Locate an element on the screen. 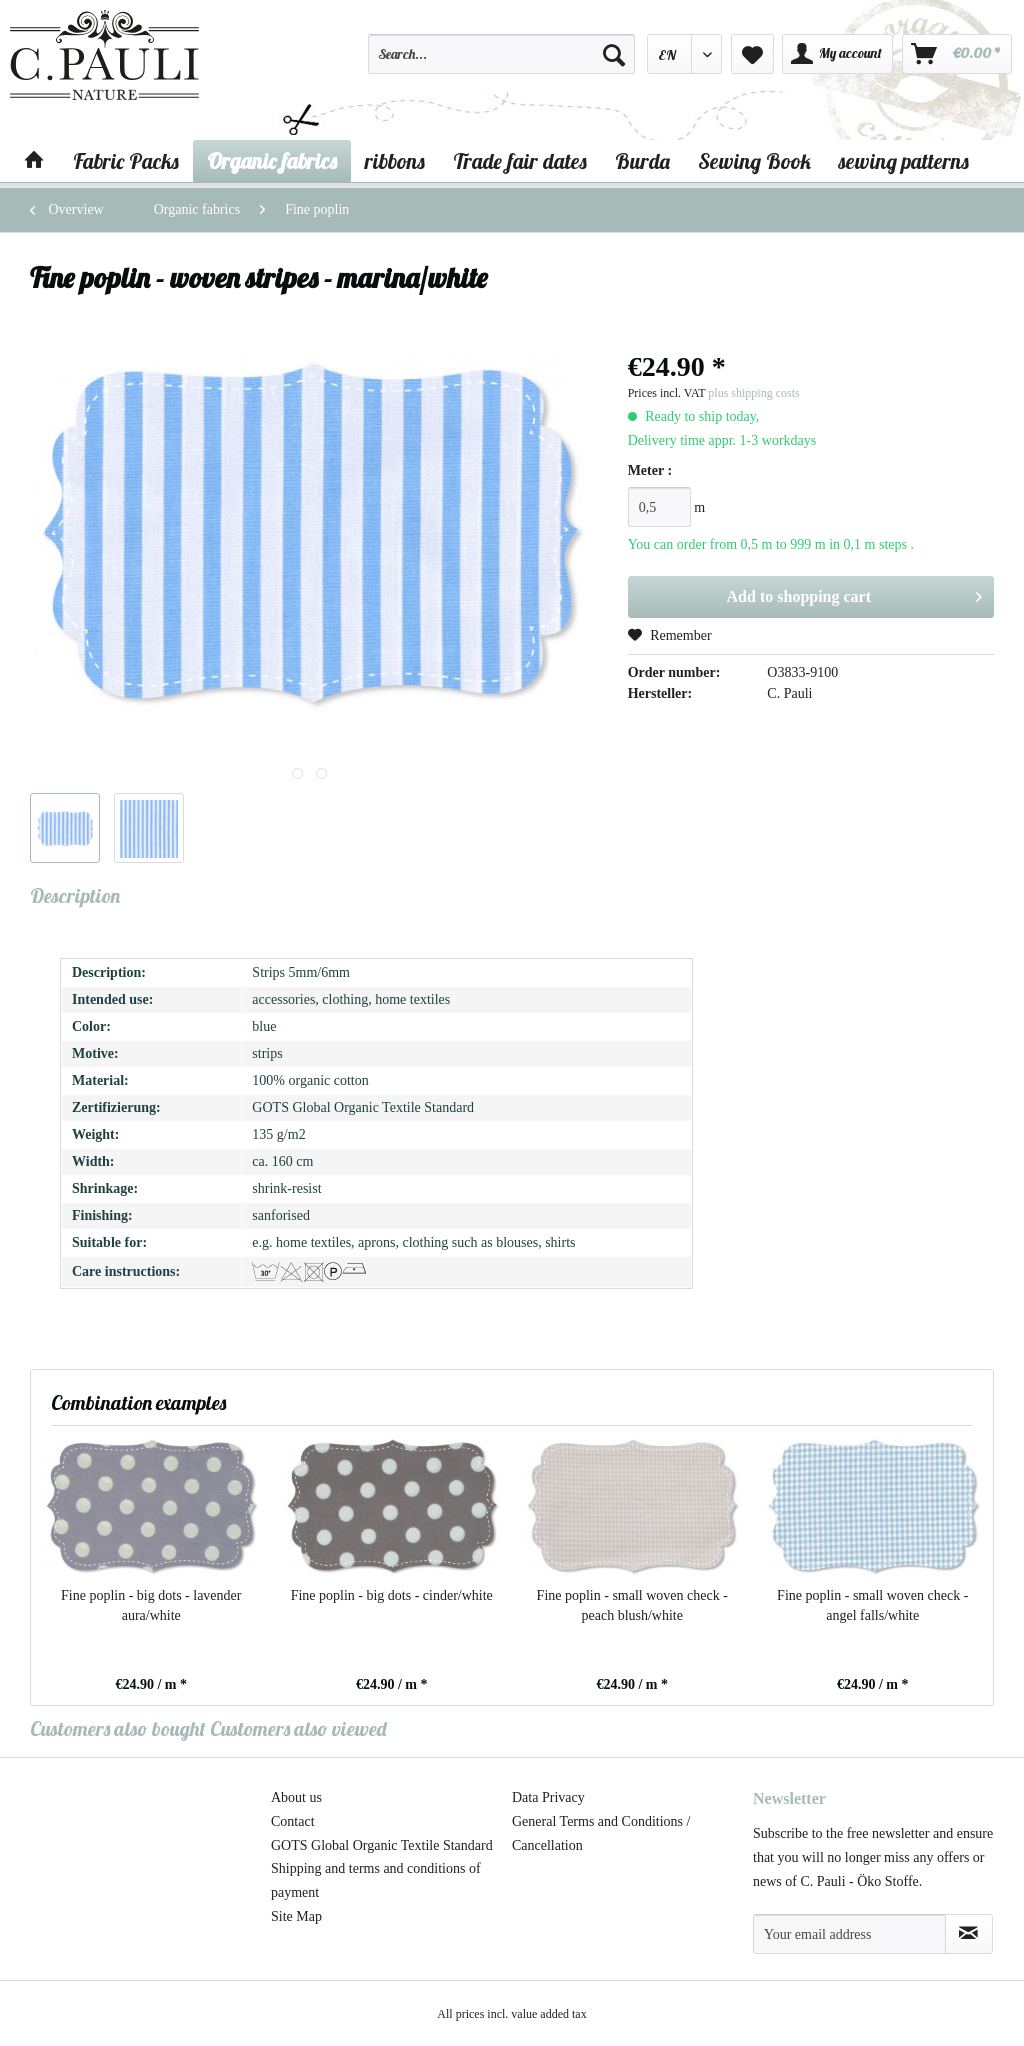 The width and height of the screenshot is (1024, 2046). [Fabric Packs] is located at coordinates (126, 161).